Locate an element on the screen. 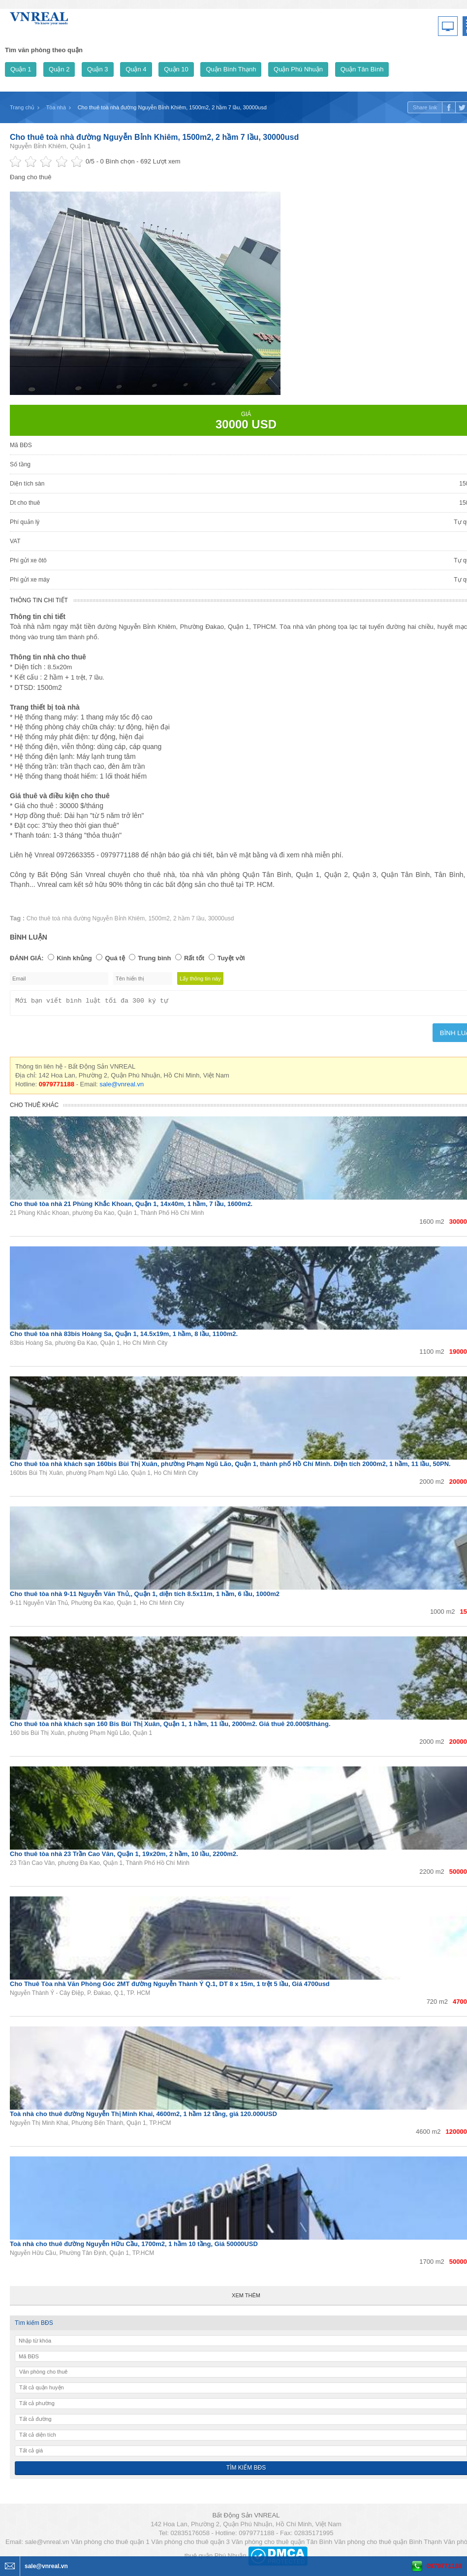 The image size is (467, 2576). Quận 10 is located at coordinates (176, 69).